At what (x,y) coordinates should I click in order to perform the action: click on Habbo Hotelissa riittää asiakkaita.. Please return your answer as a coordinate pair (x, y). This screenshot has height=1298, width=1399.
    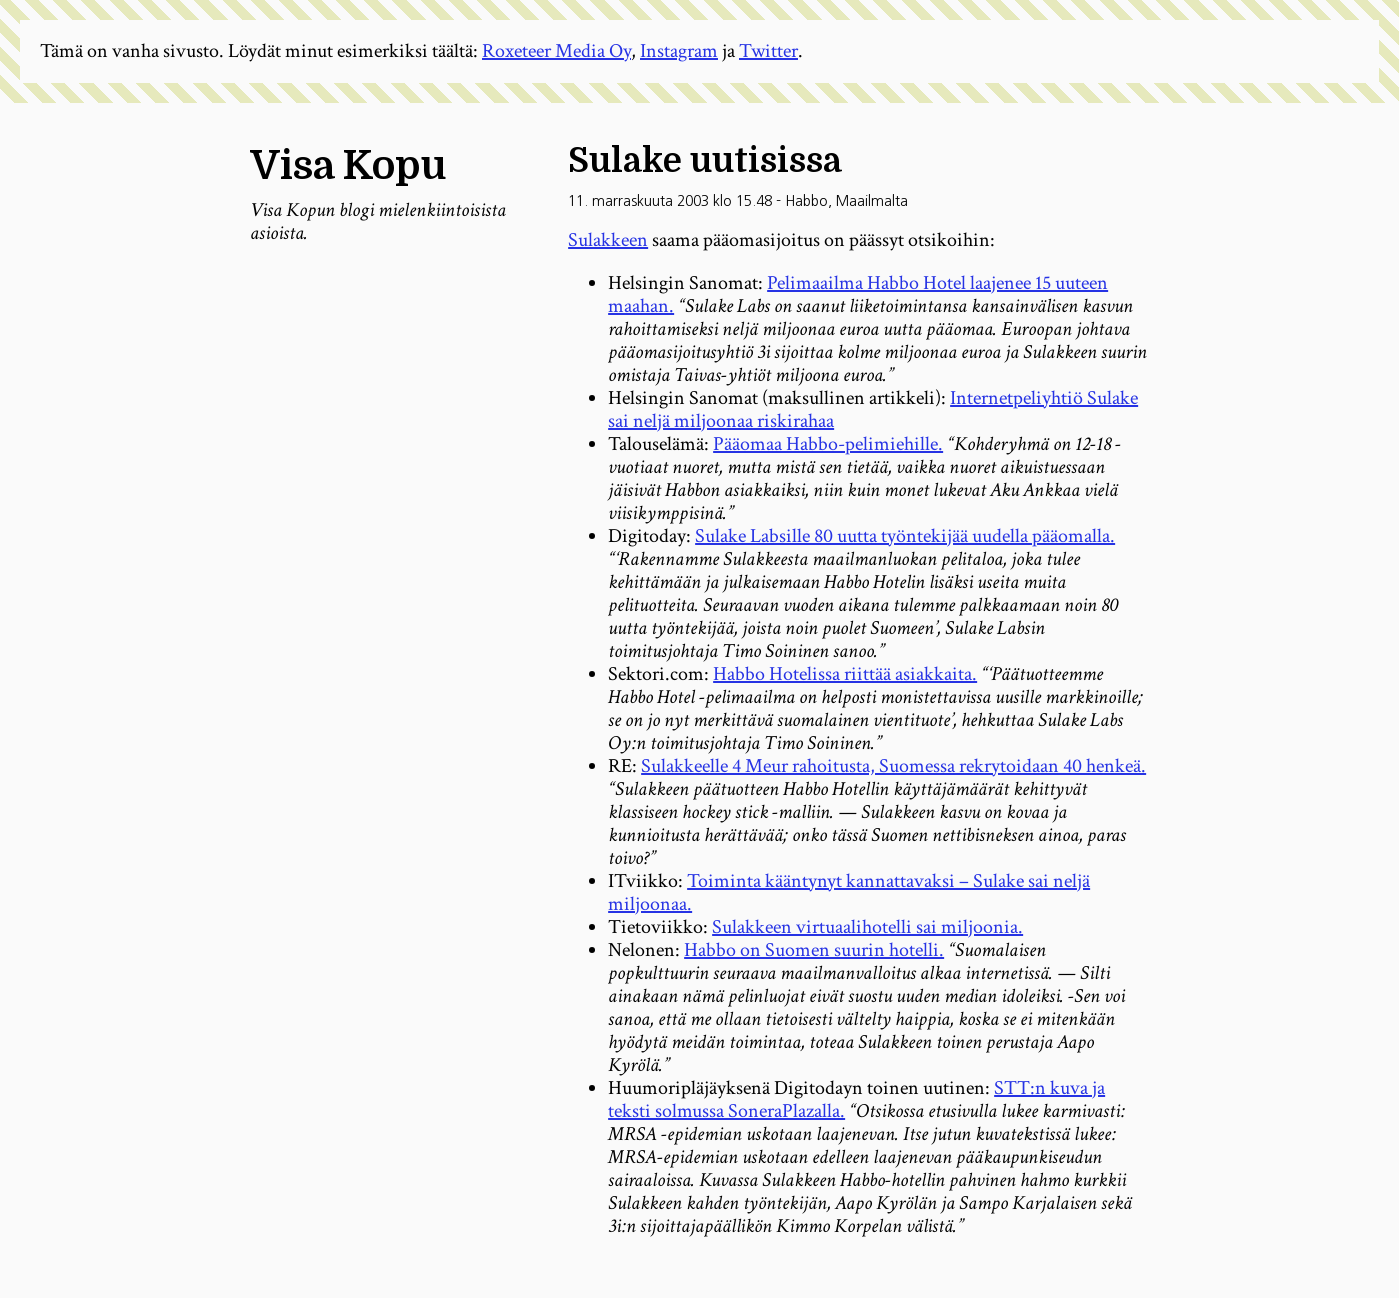
    Looking at the image, I should click on (845, 674).